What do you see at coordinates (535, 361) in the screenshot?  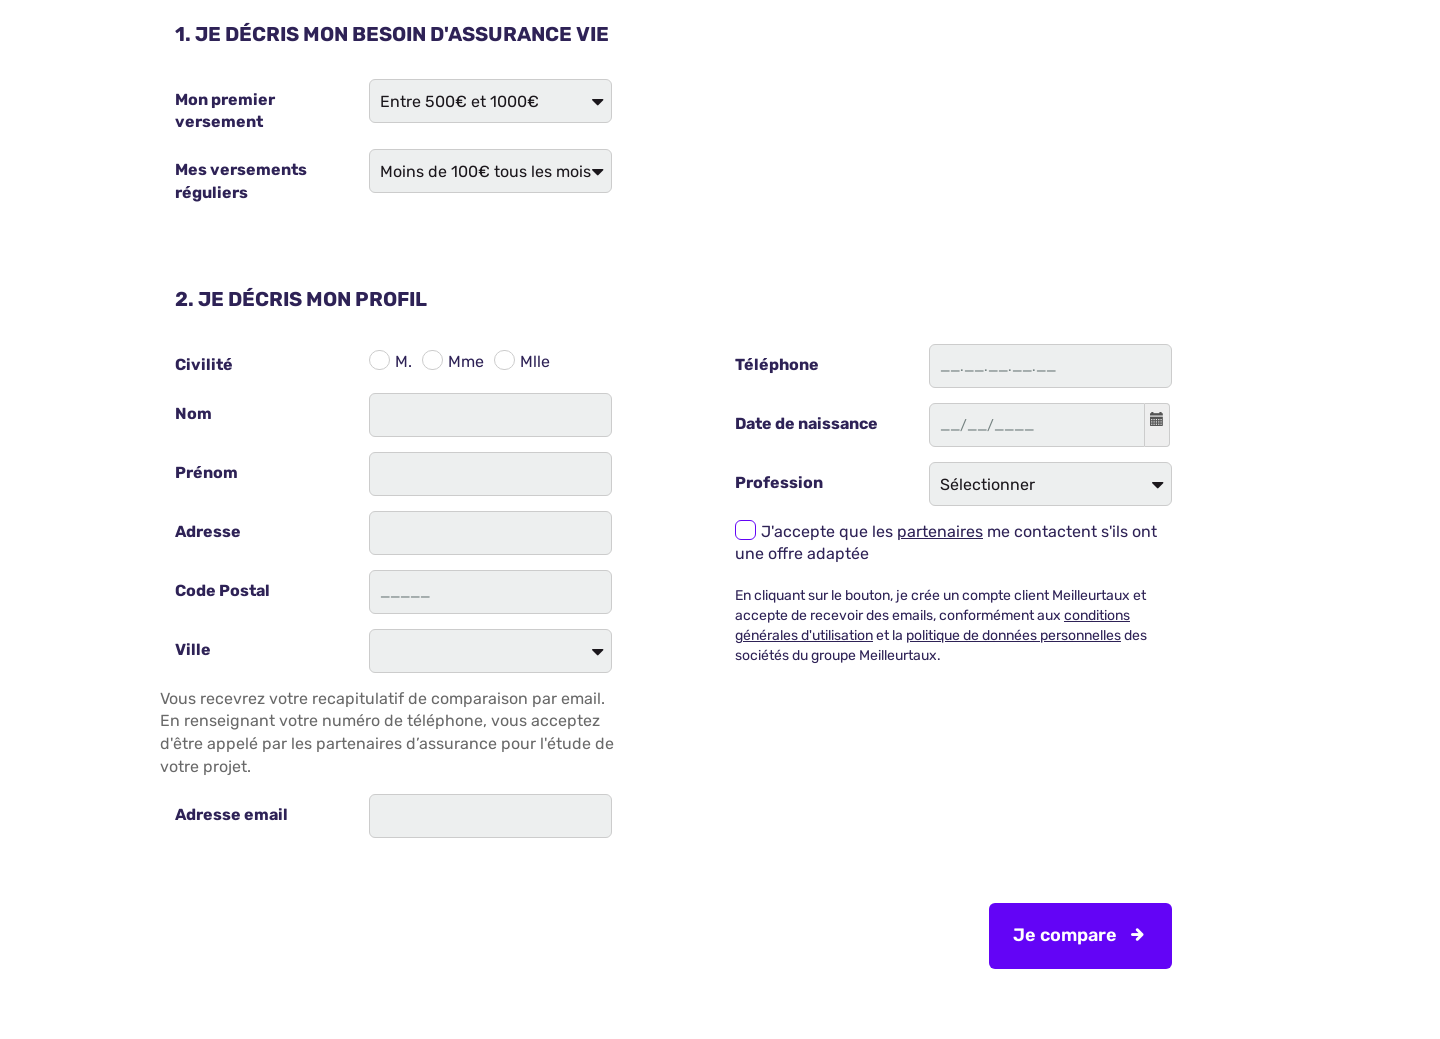 I see `Mlle` at bounding box center [535, 361].